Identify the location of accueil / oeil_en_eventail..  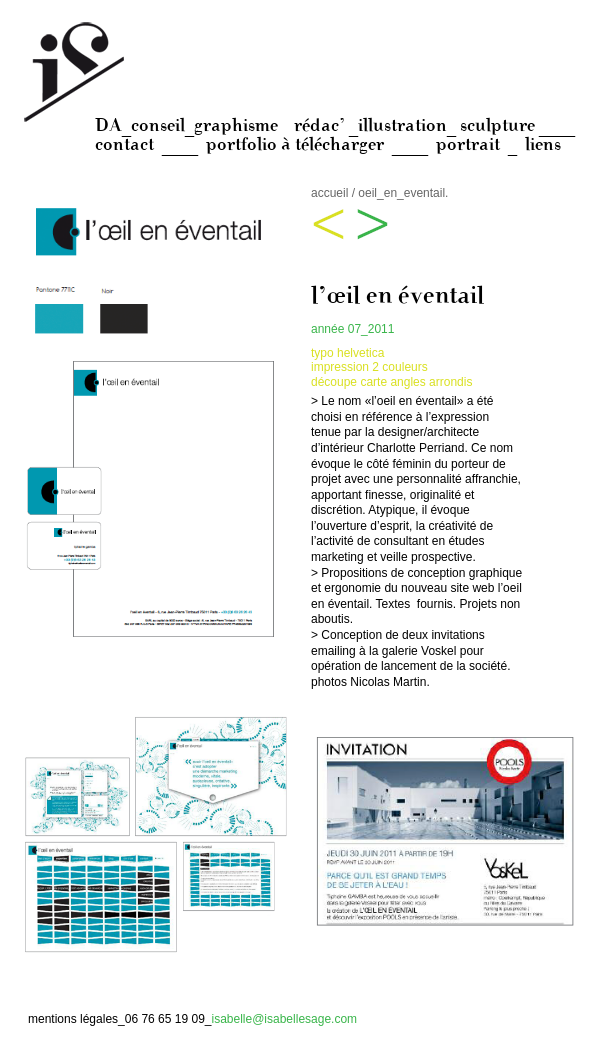
(379, 193).